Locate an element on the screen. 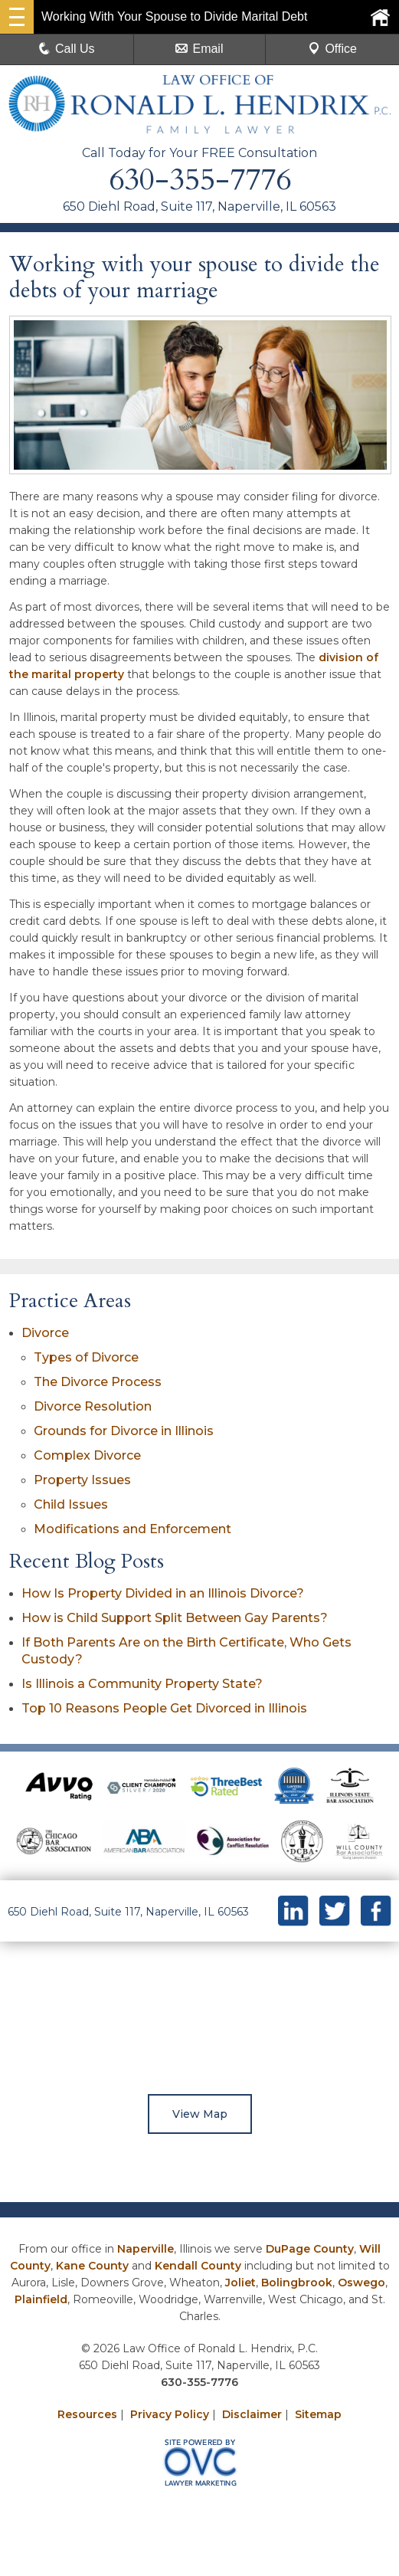 This screenshot has height=2576, width=399. Kane County is located at coordinates (92, 2266).